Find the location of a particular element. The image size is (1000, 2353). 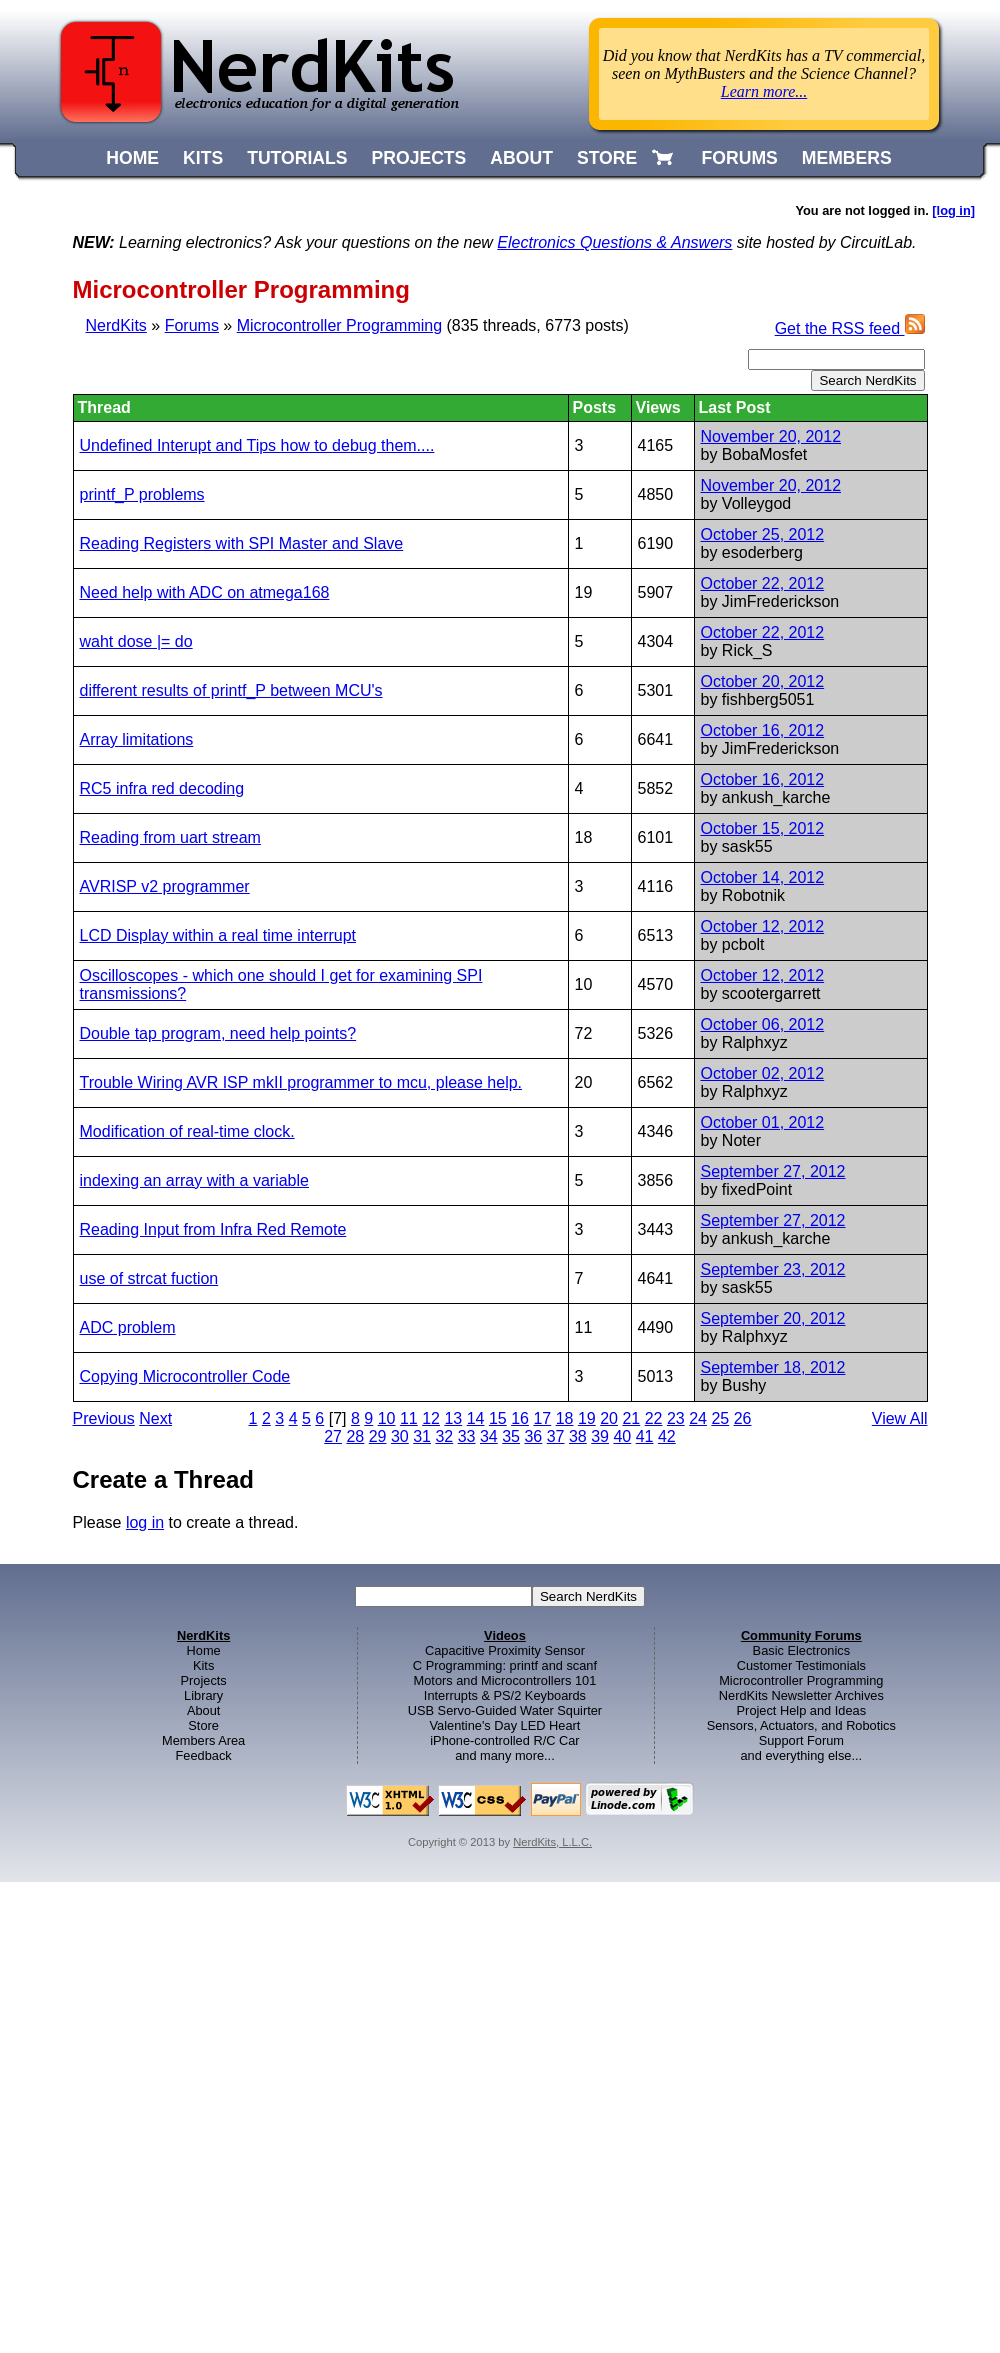

28 is located at coordinates (355, 1436).